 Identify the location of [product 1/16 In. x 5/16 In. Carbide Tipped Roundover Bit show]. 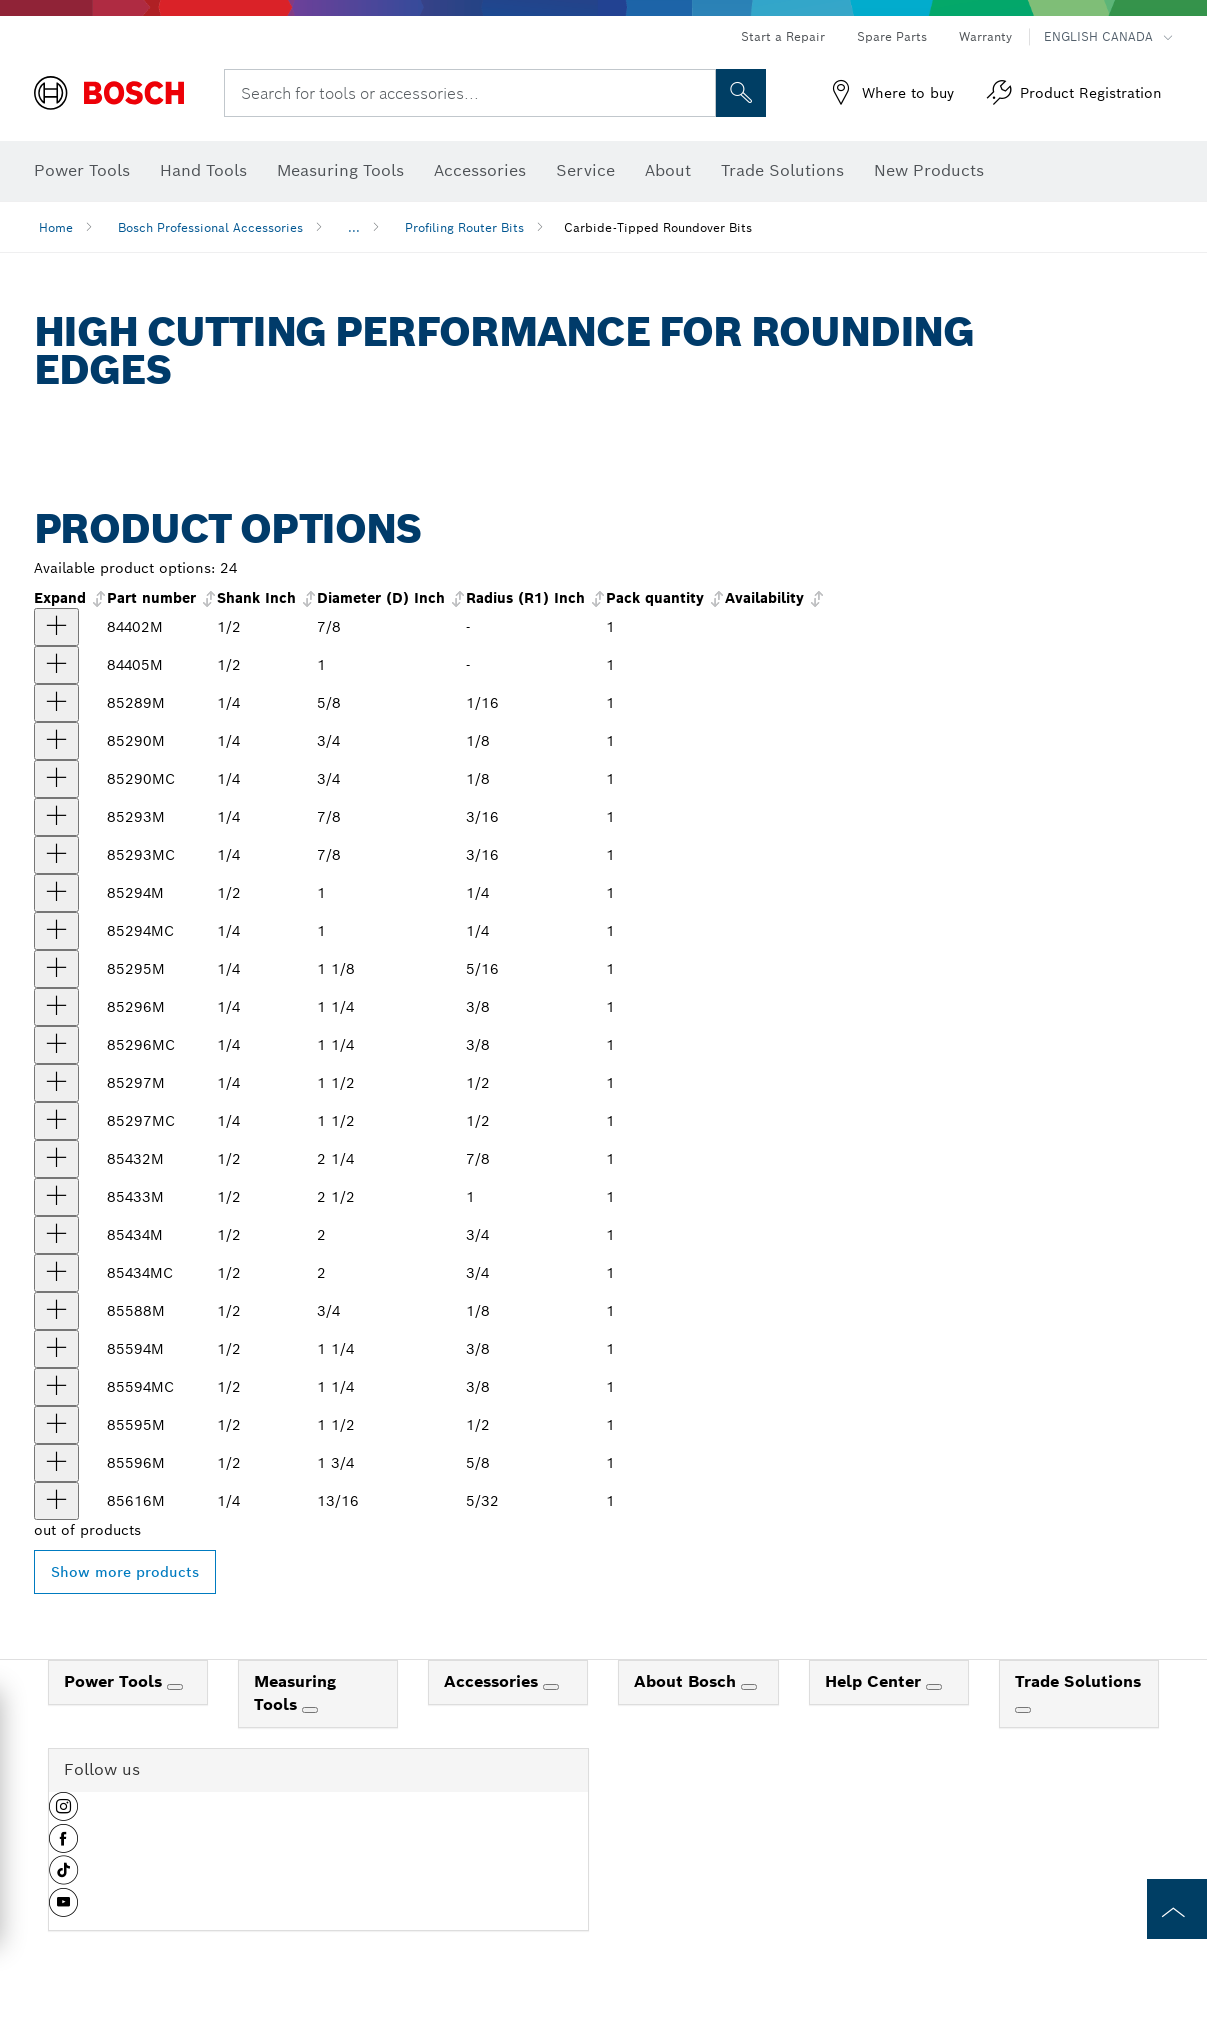
(56, 703).